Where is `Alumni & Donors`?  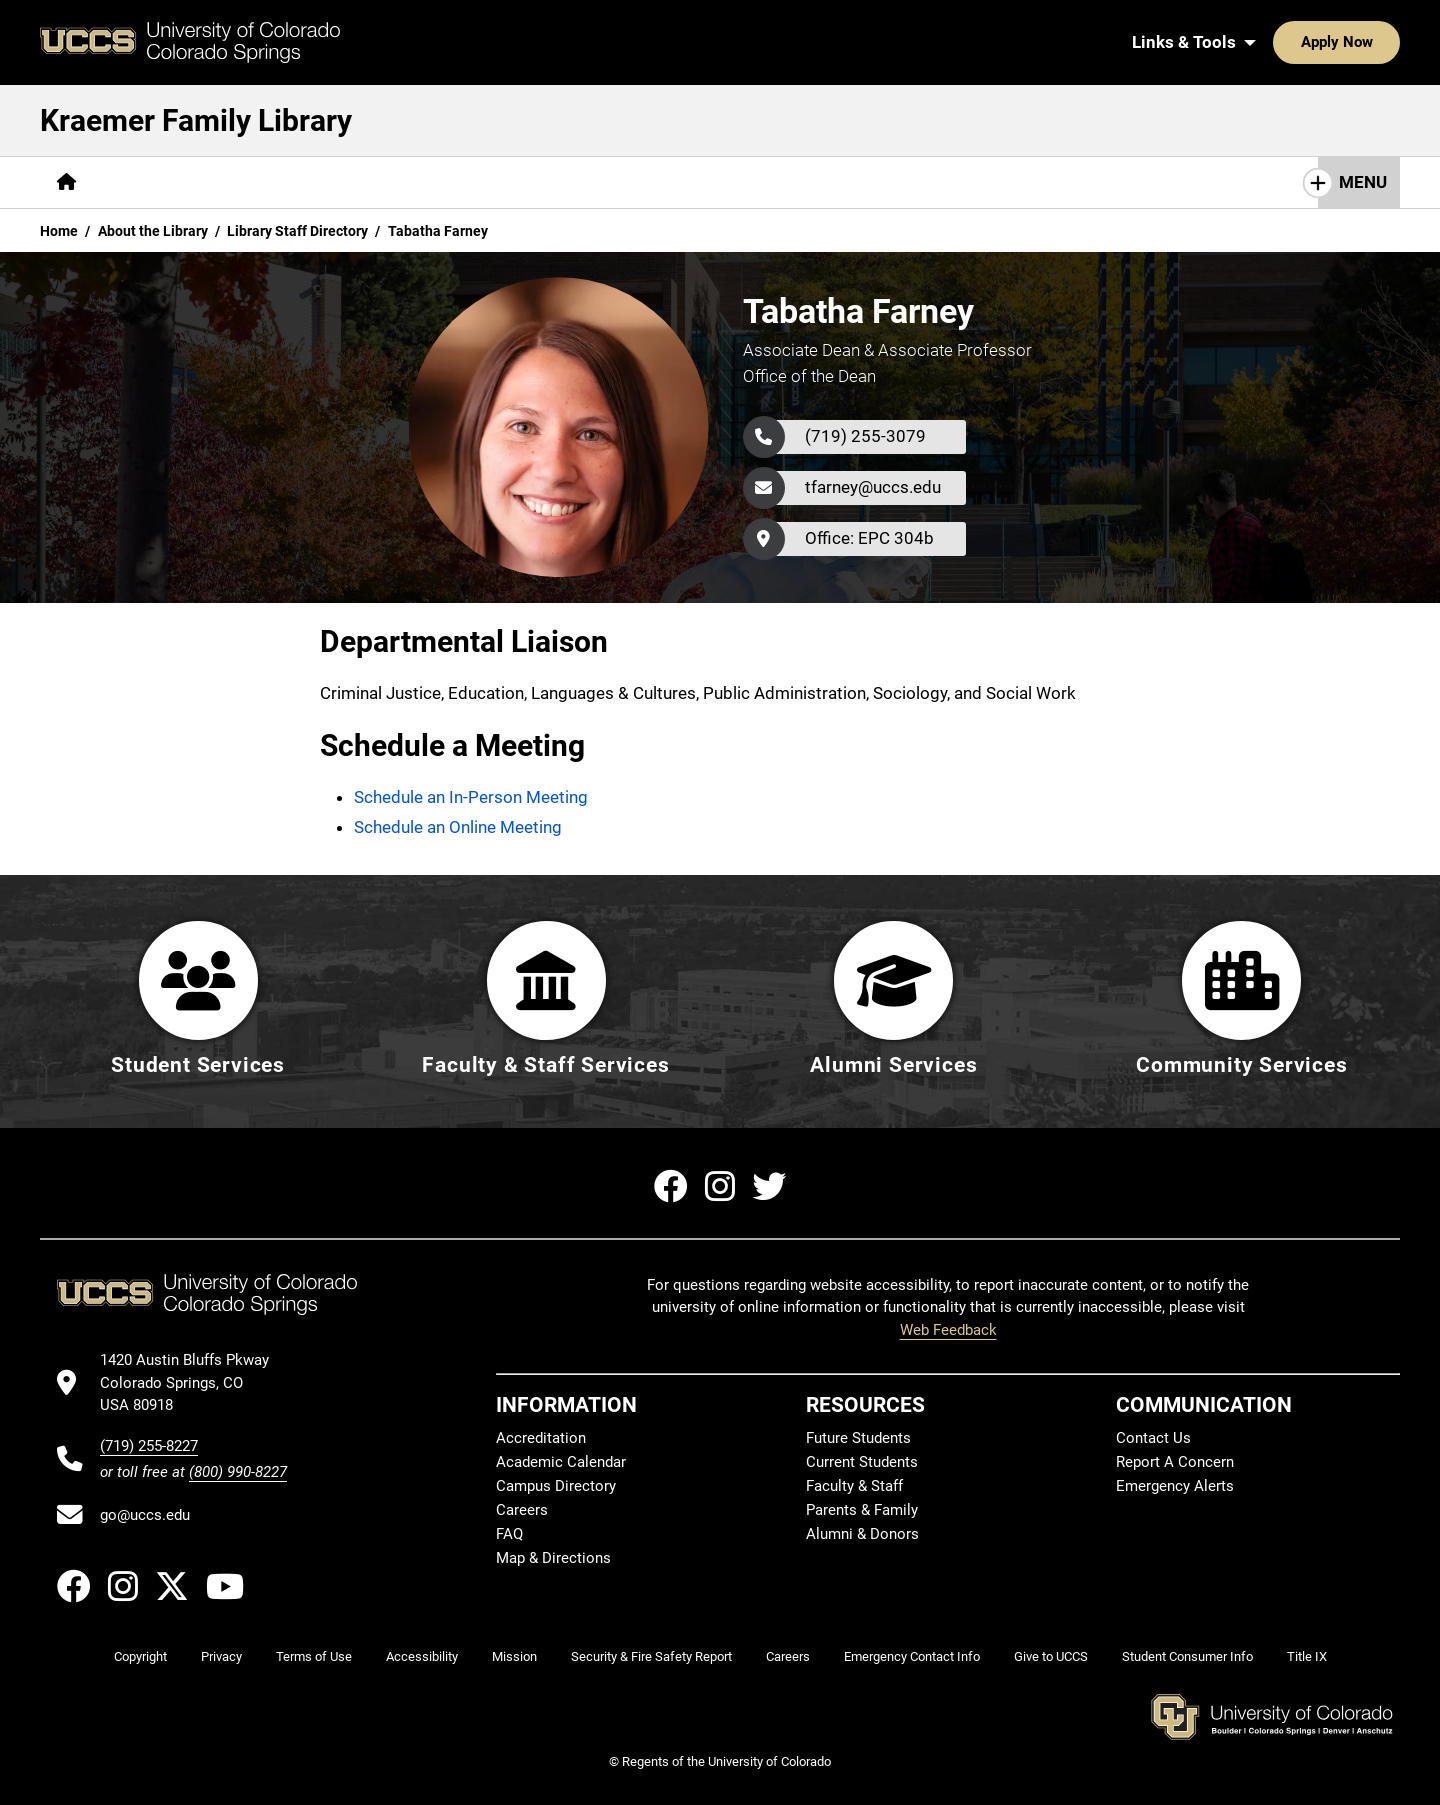 Alumni & Donors is located at coordinates (862, 1534).